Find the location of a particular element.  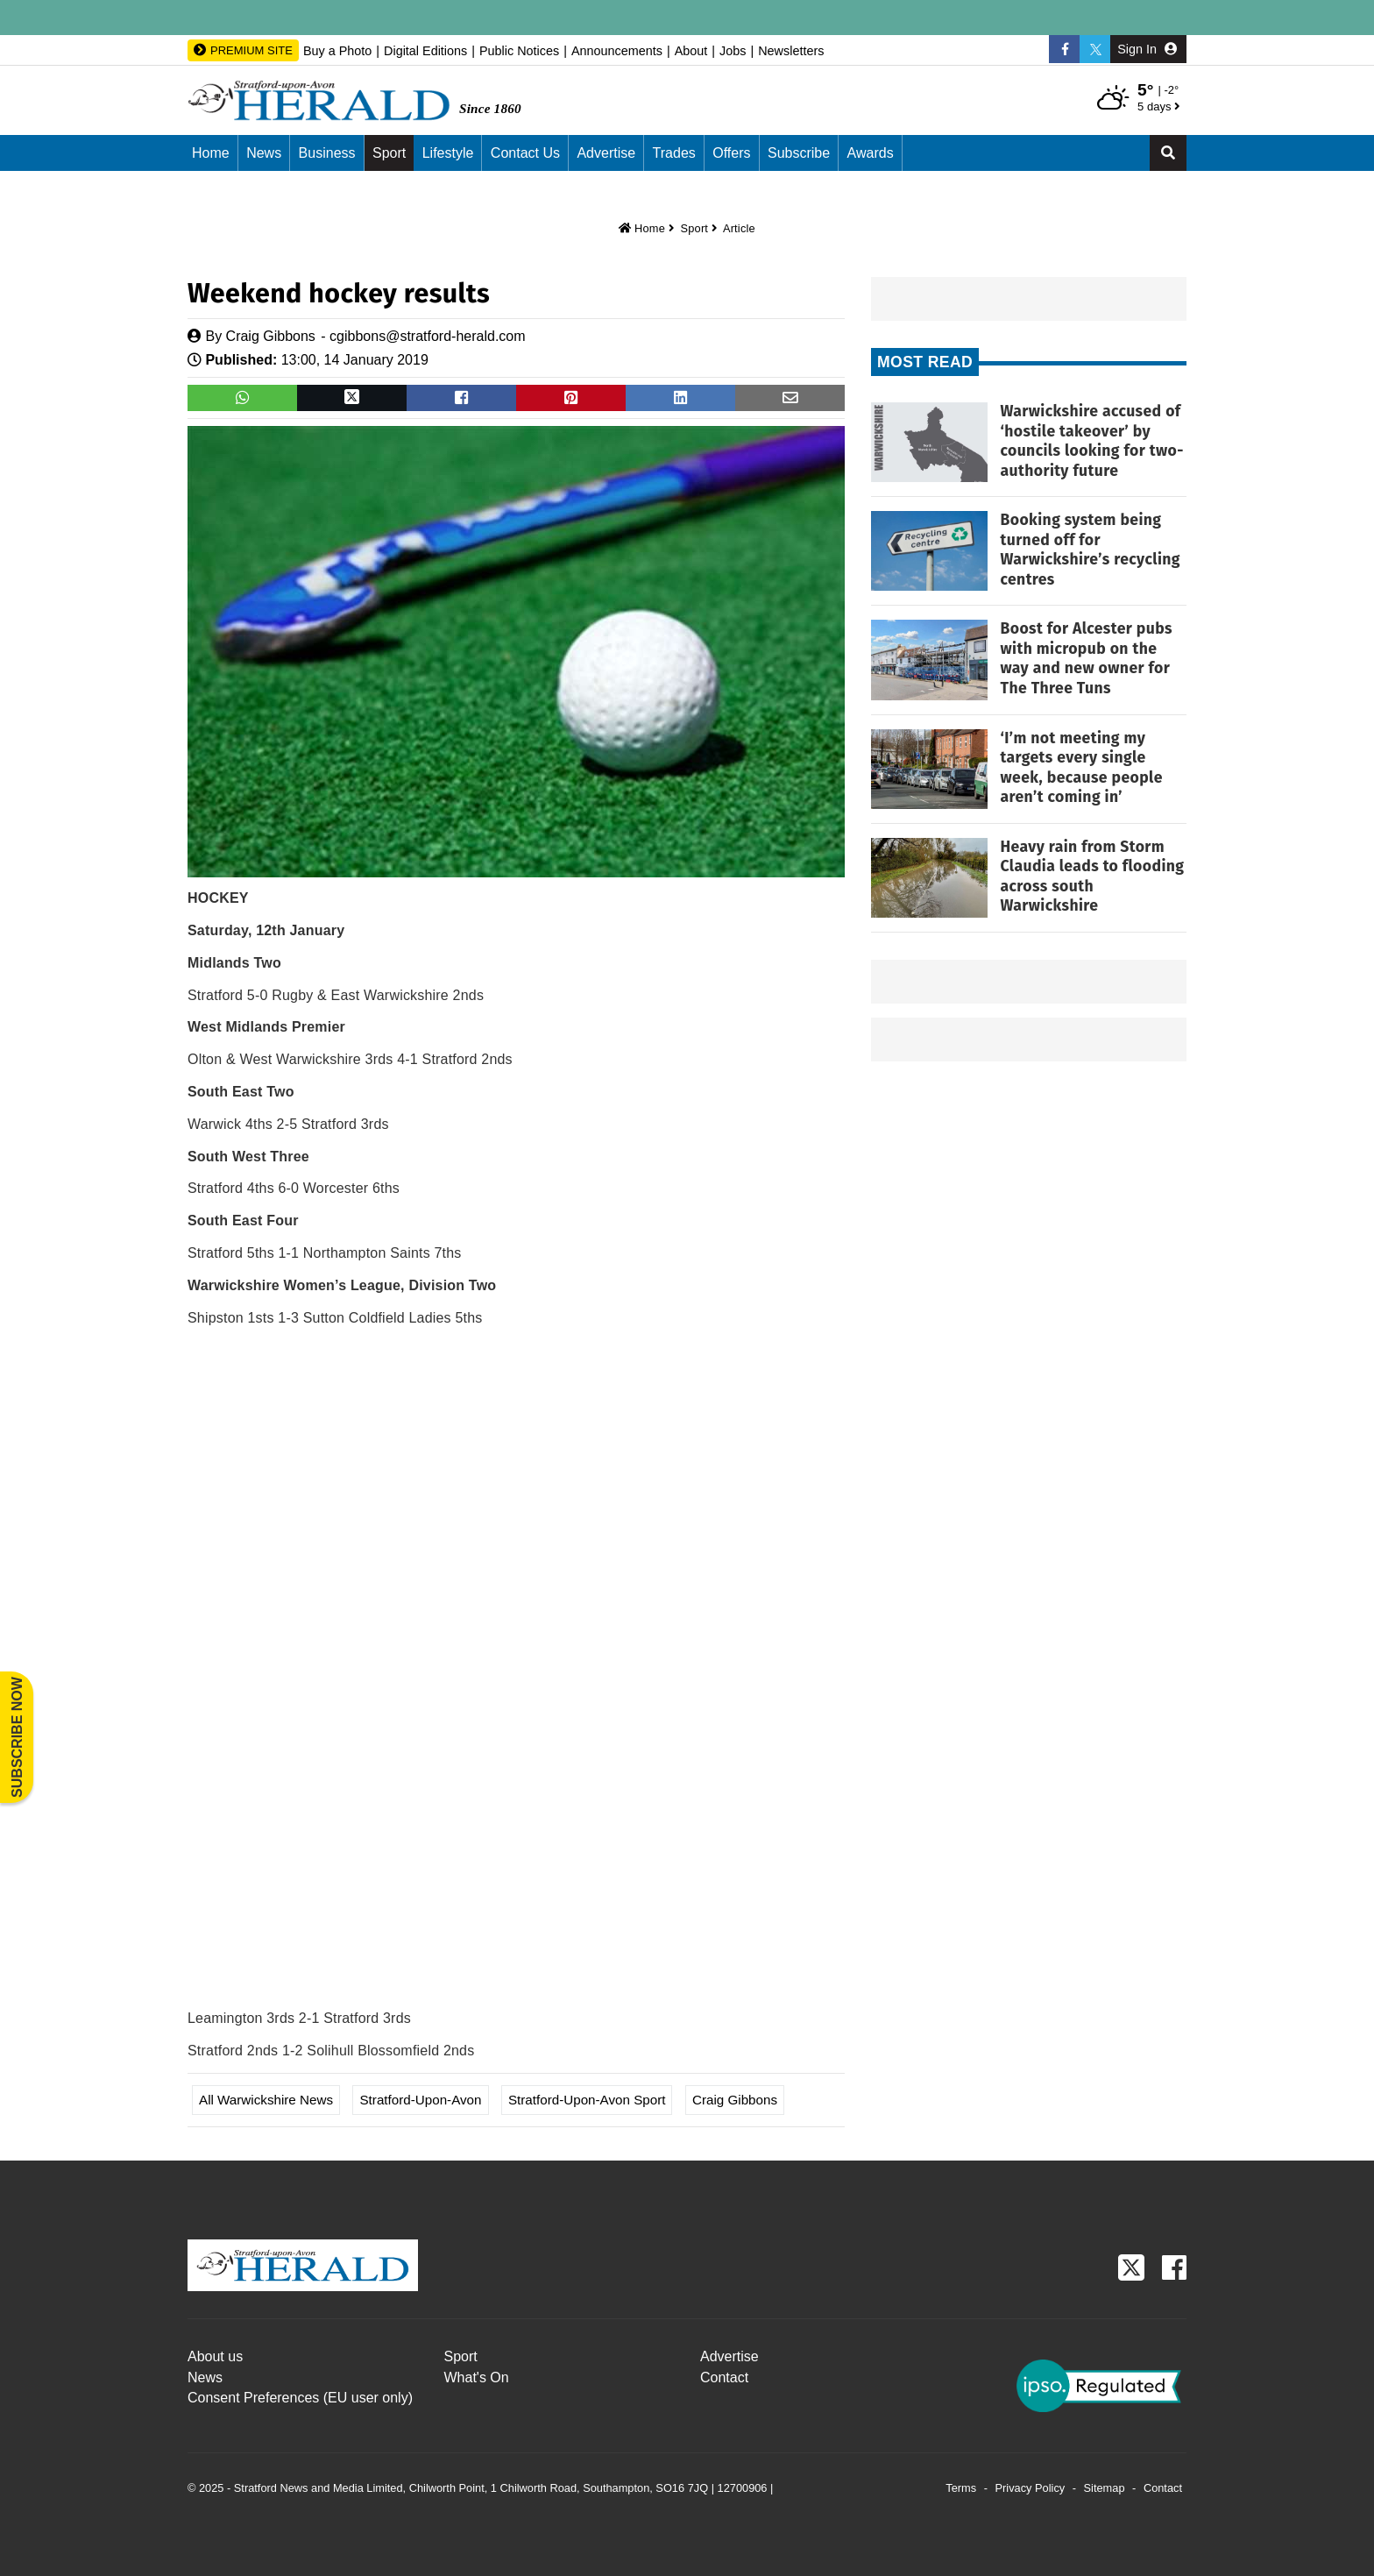

What's On is located at coordinates (476, 2377).